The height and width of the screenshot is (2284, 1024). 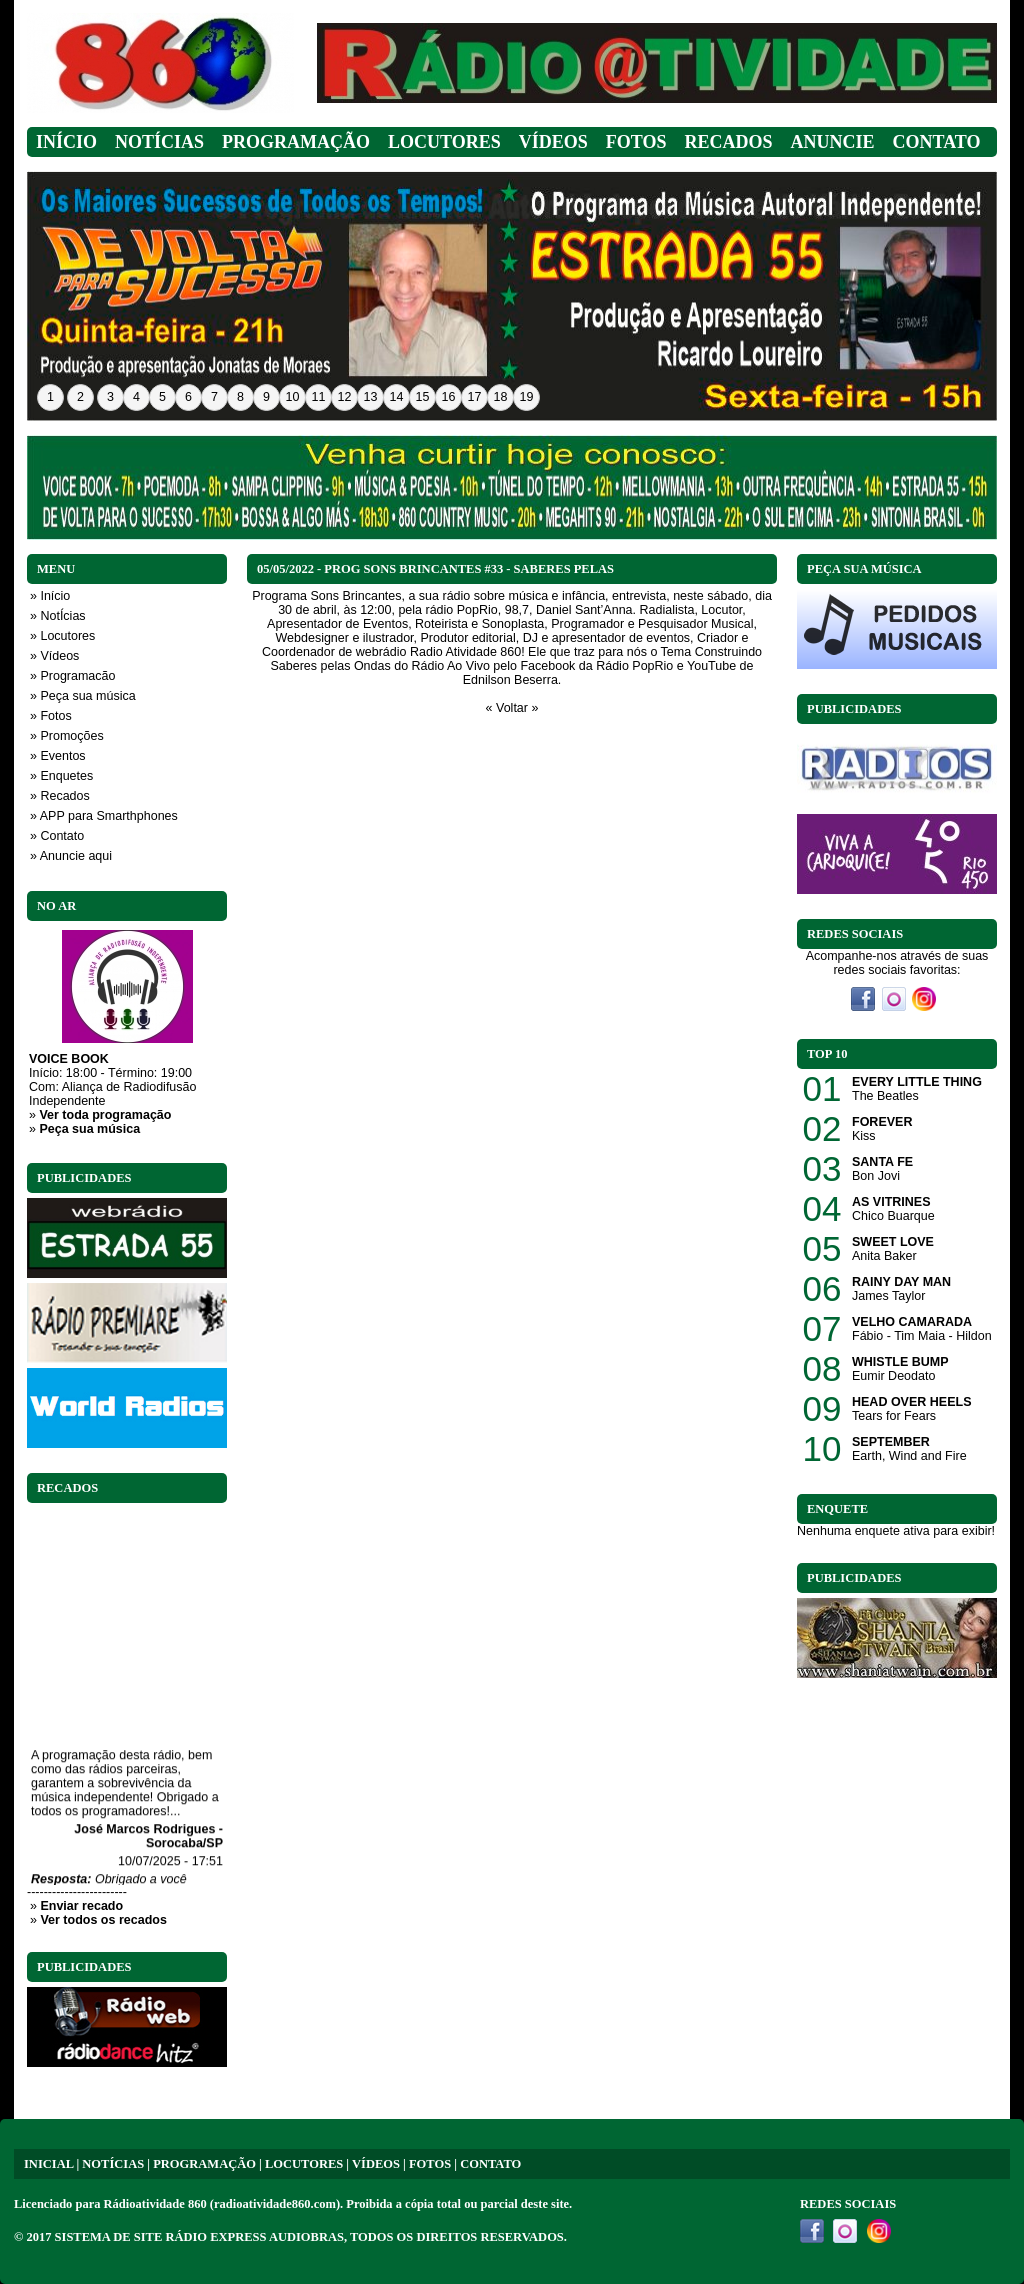 I want to click on LOCUTORES, so click(x=304, y=2164).